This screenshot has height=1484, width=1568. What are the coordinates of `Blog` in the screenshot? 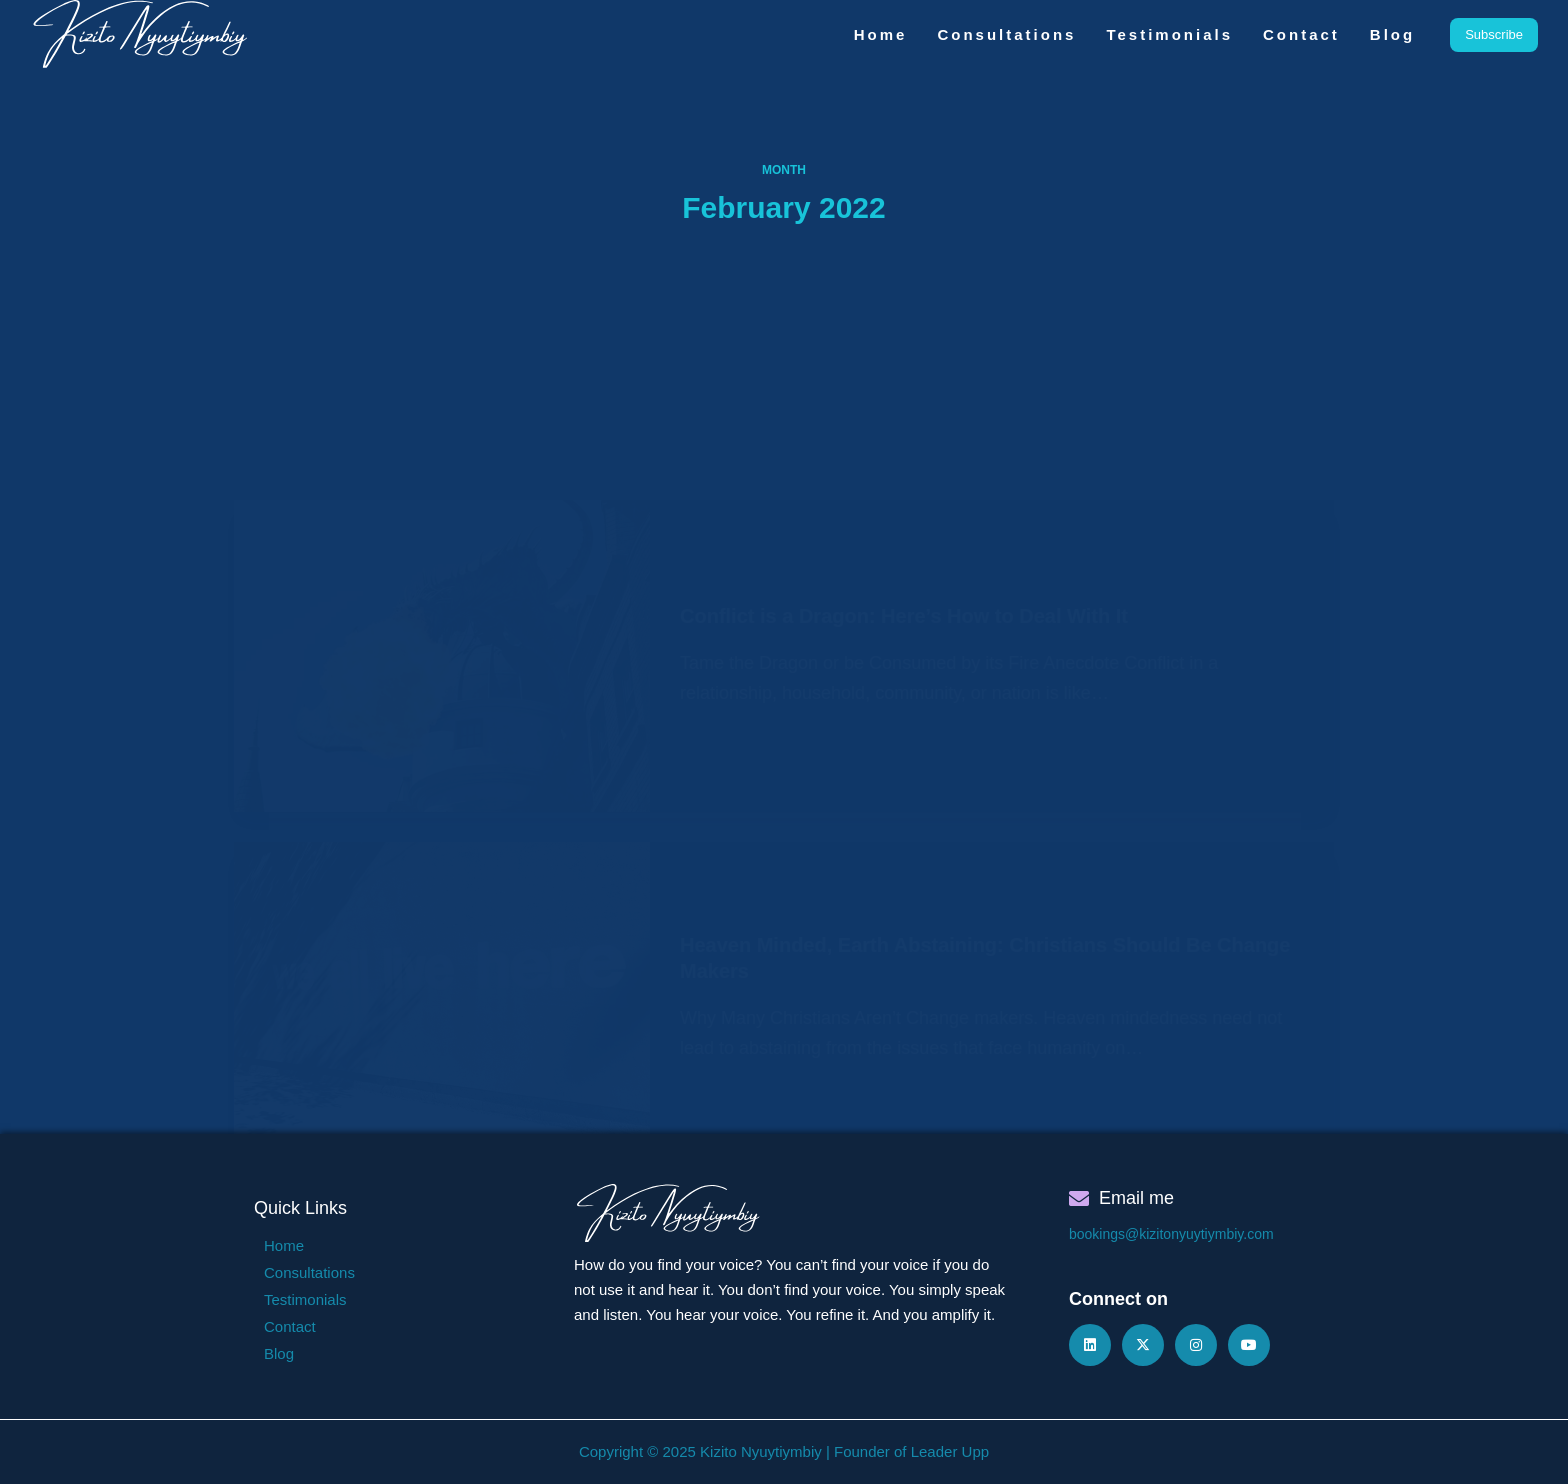 It's located at (1392, 34).